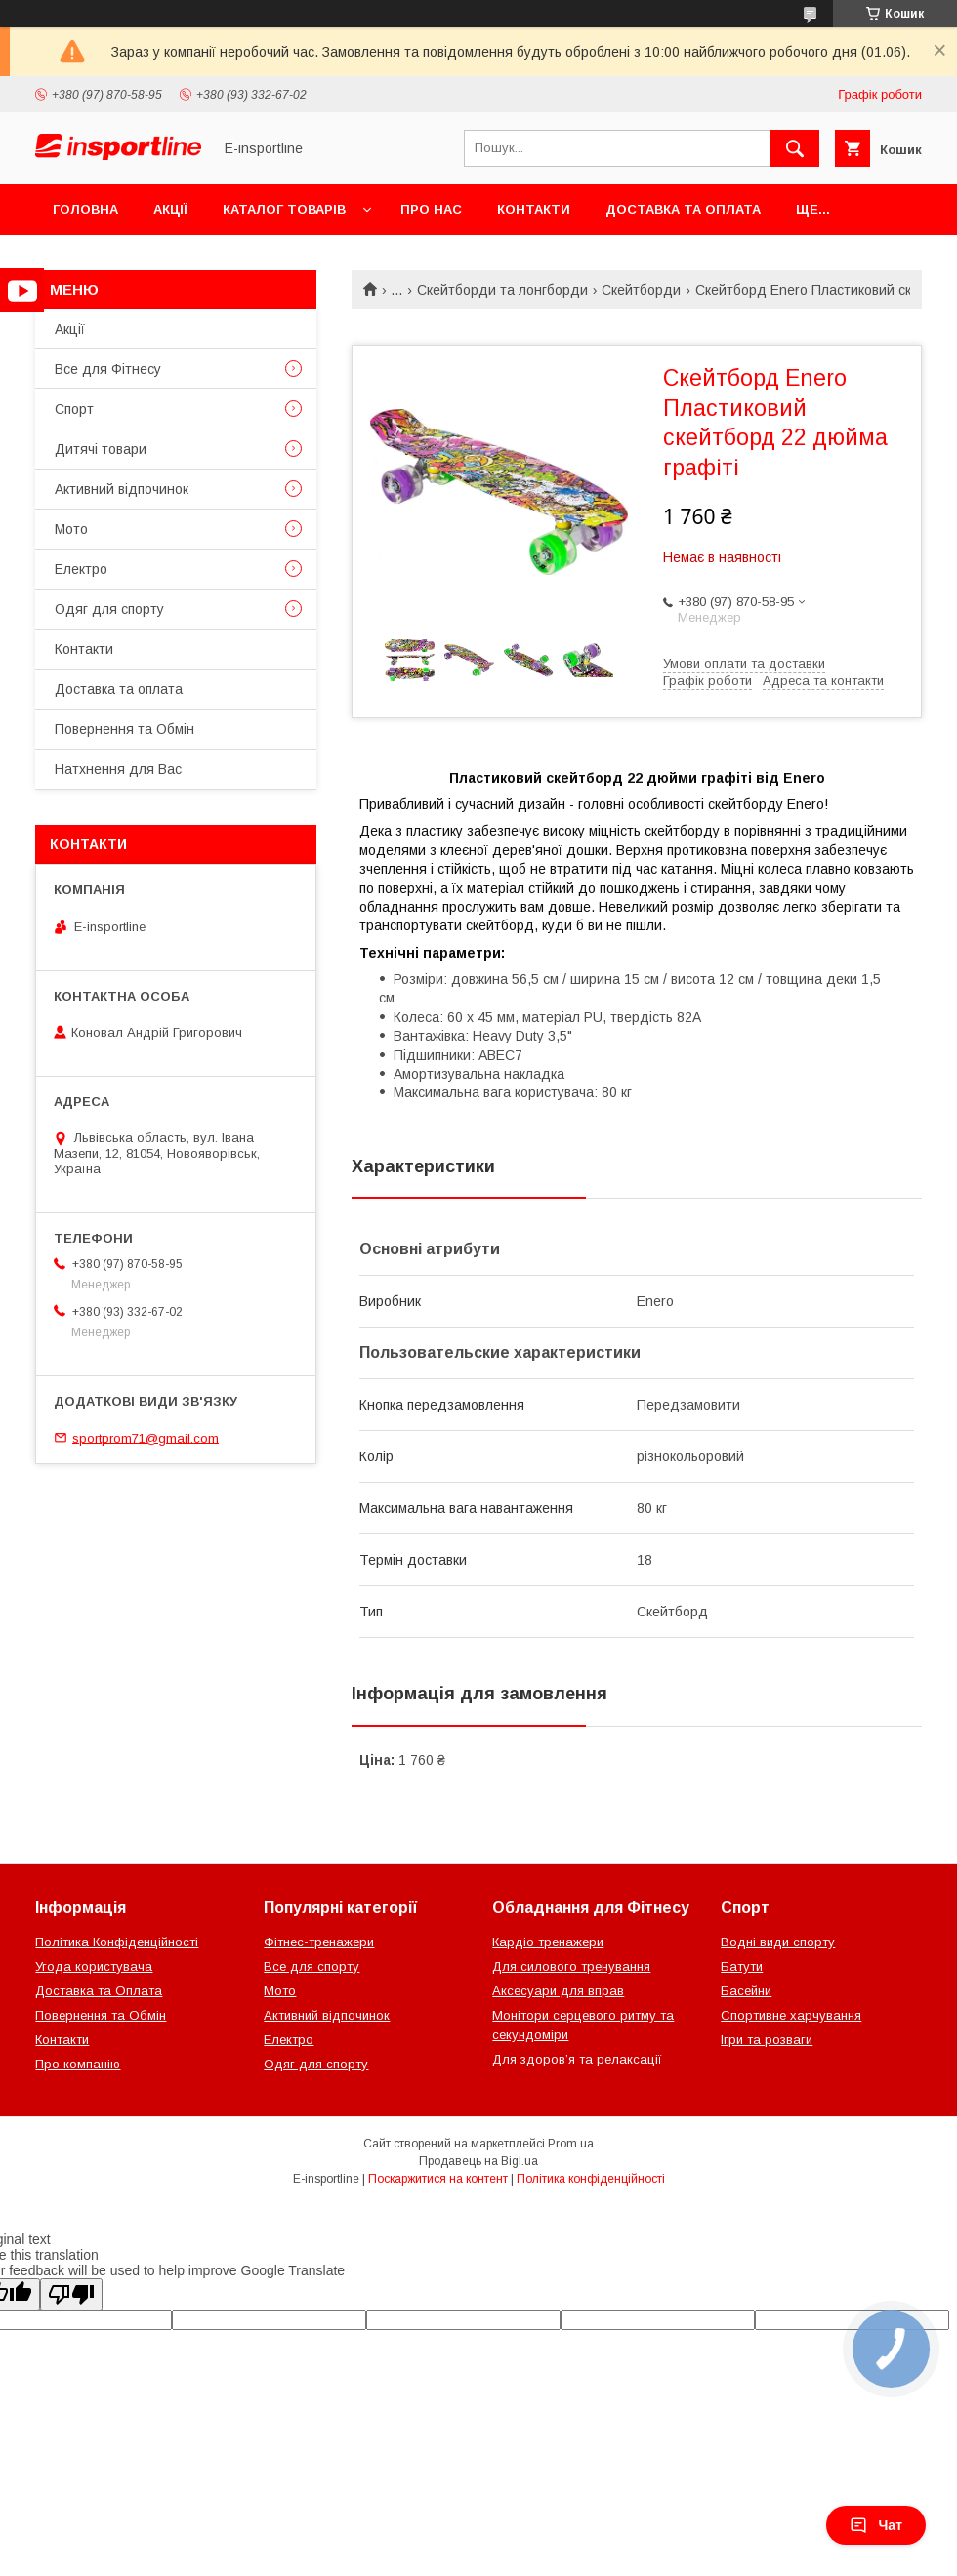 This screenshot has width=957, height=2576. Describe the element at coordinates (502, 290) in the screenshot. I see `Скейтборди та лонгборди` at that location.